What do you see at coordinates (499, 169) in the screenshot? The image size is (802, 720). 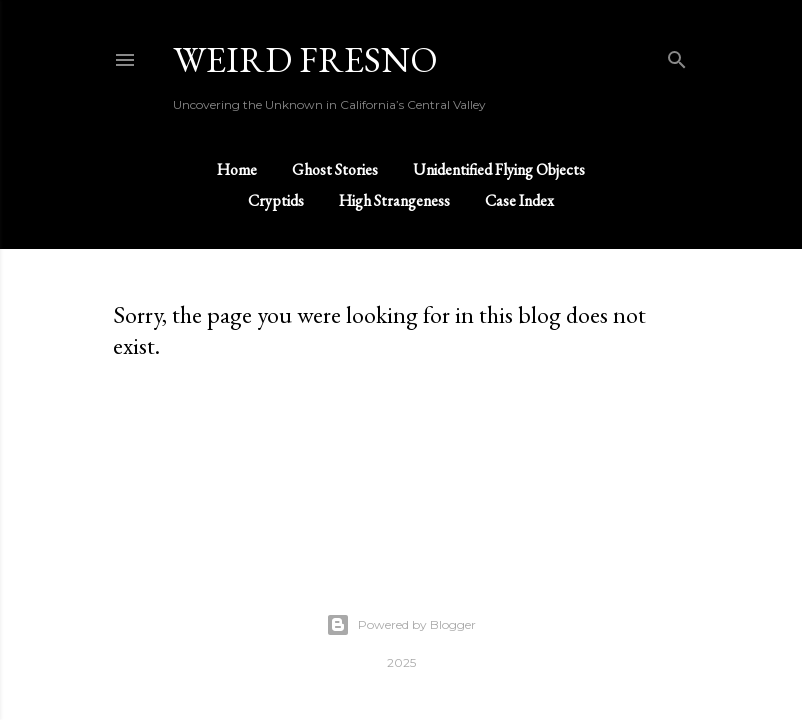 I see `Unidentified Flying Objects` at bounding box center [499, 169].